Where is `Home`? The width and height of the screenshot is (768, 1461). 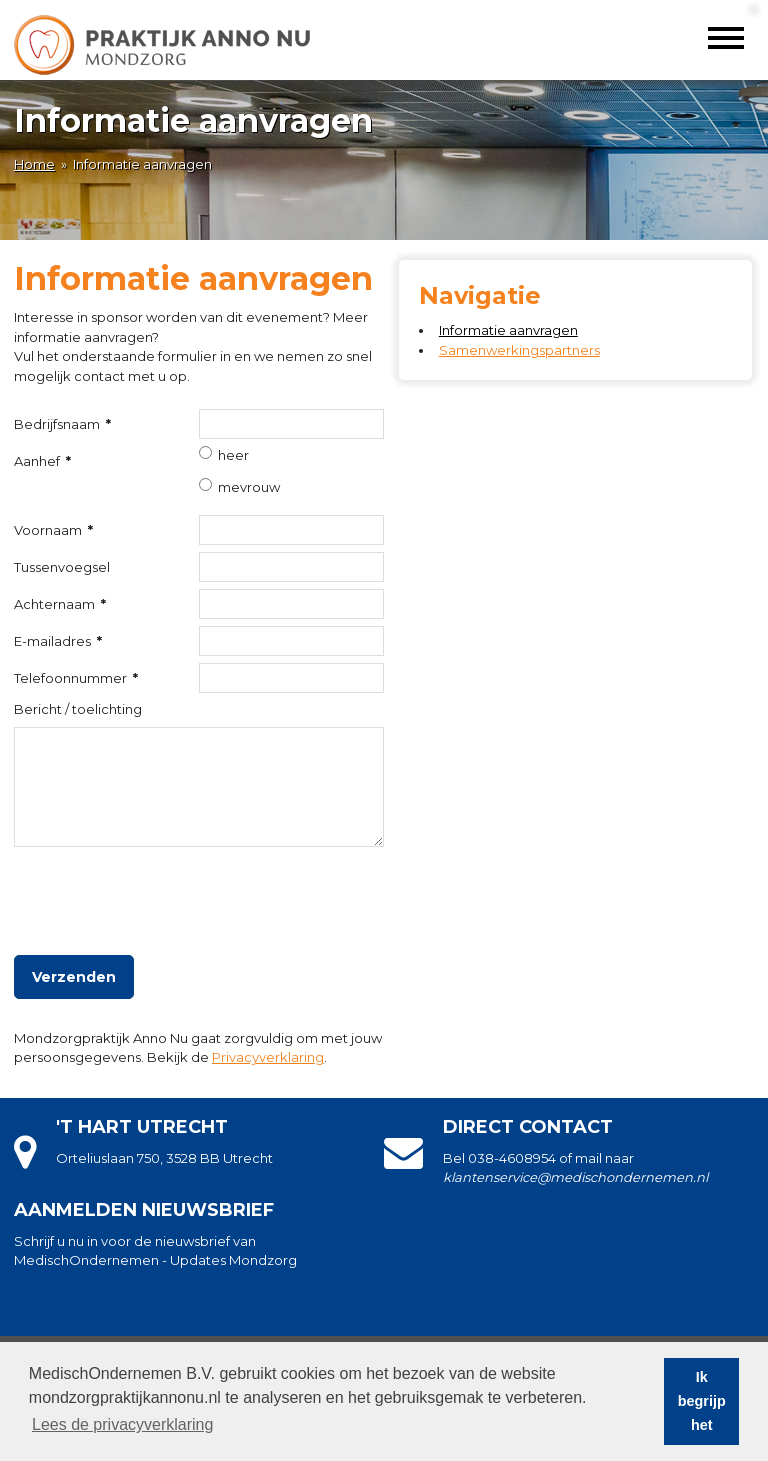
Home is located at coordinates (34, 164).